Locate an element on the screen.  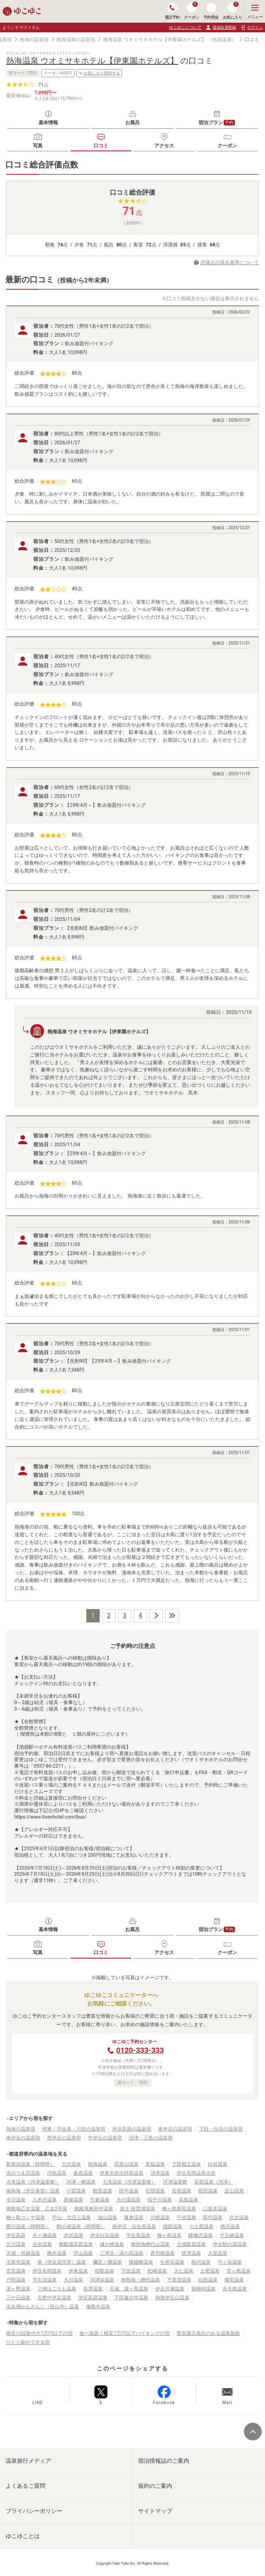
予約照会 is located at coordinates (211, 11).